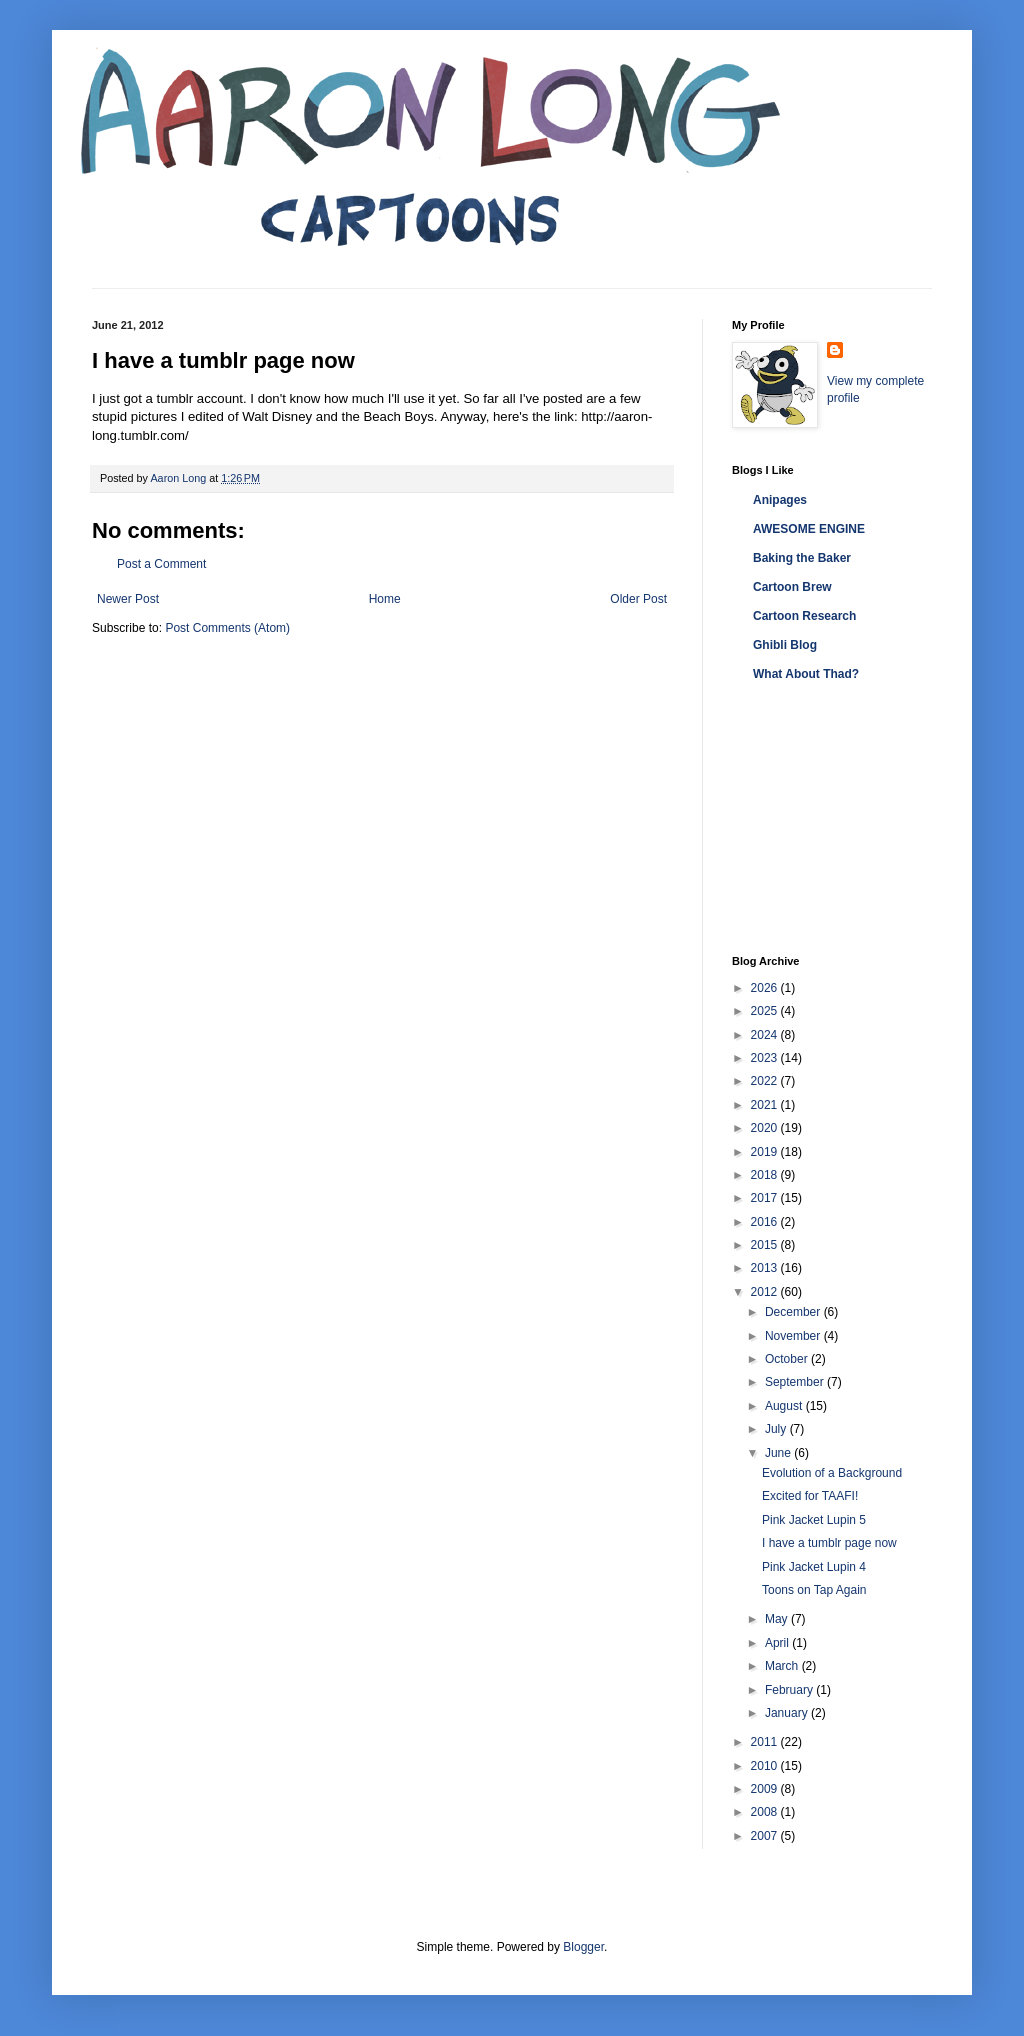 The height and width of the screenshot is (2036, 1024). I want to click on 2017, so click(766, 1198).